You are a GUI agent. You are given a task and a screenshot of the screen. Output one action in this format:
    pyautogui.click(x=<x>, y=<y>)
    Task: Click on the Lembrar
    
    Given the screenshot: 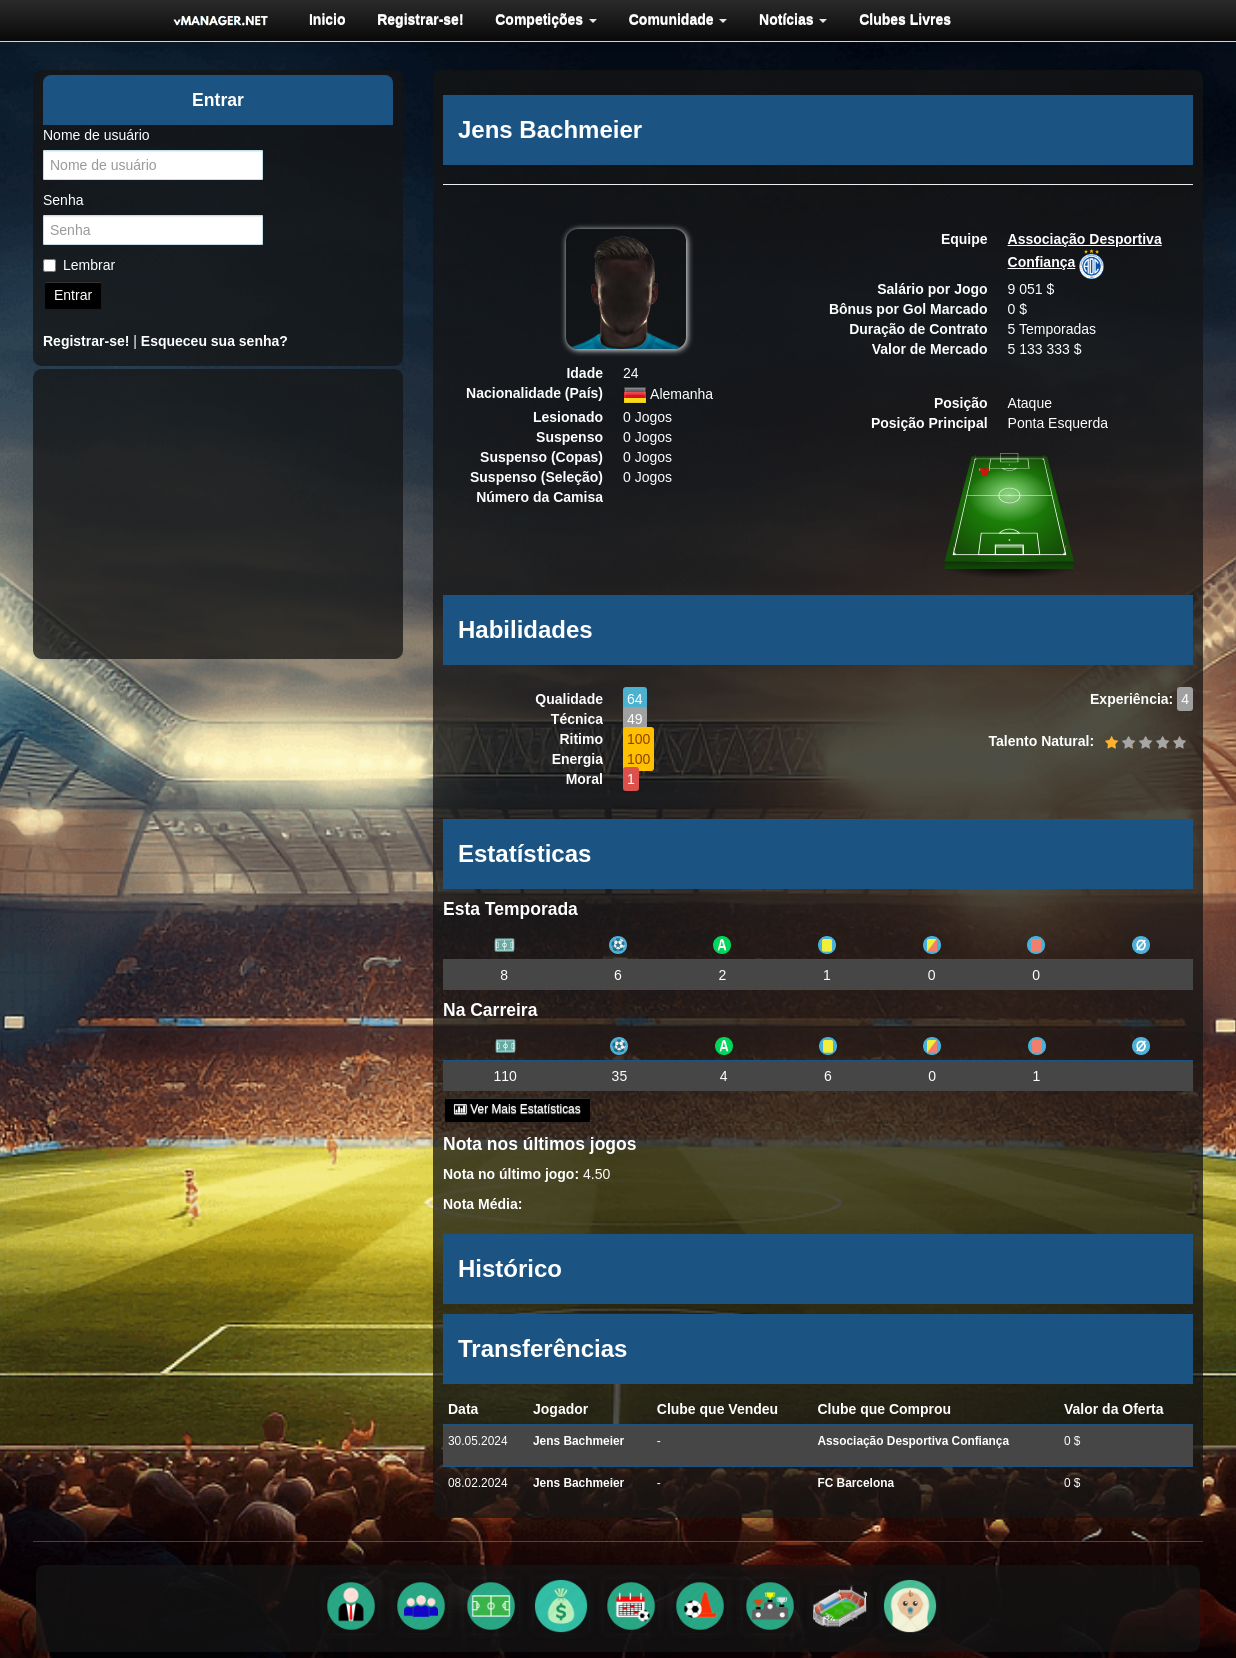 What is the action you would take?
    pyautogui.click(x=79, y=265)
    